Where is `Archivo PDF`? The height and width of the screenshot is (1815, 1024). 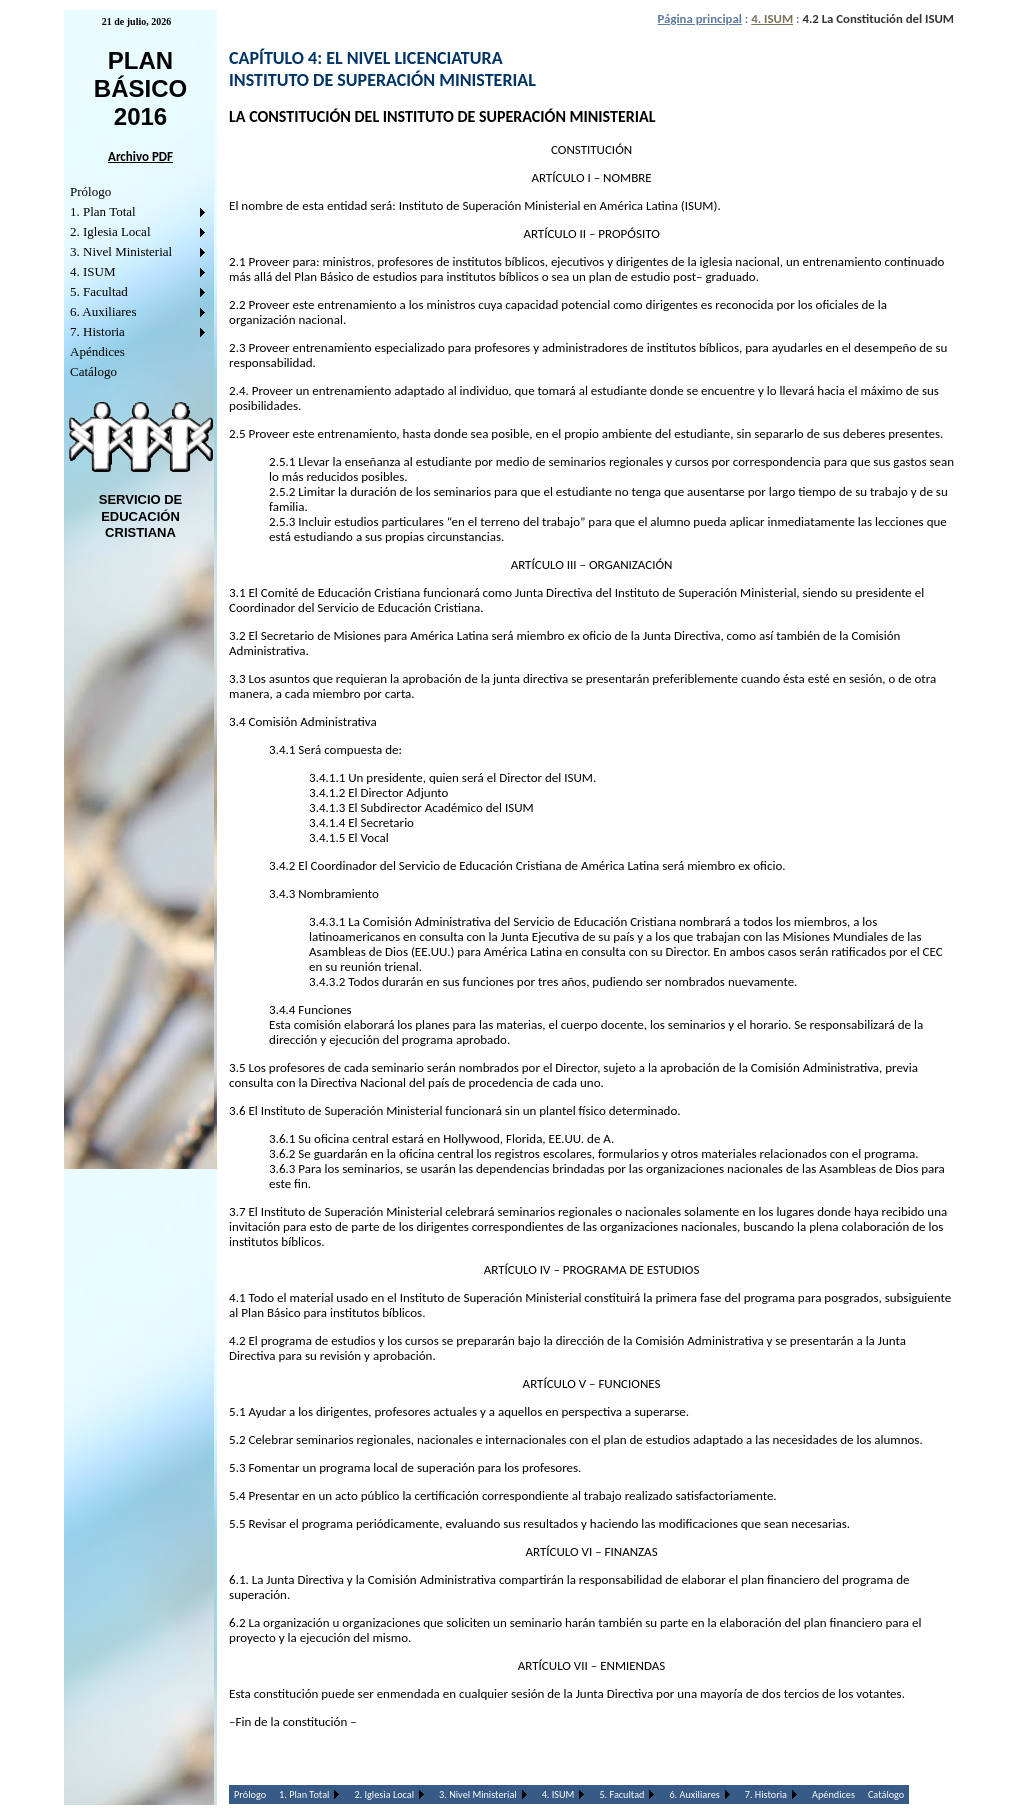
Archivo PDF is located at coordinates (140, 156).